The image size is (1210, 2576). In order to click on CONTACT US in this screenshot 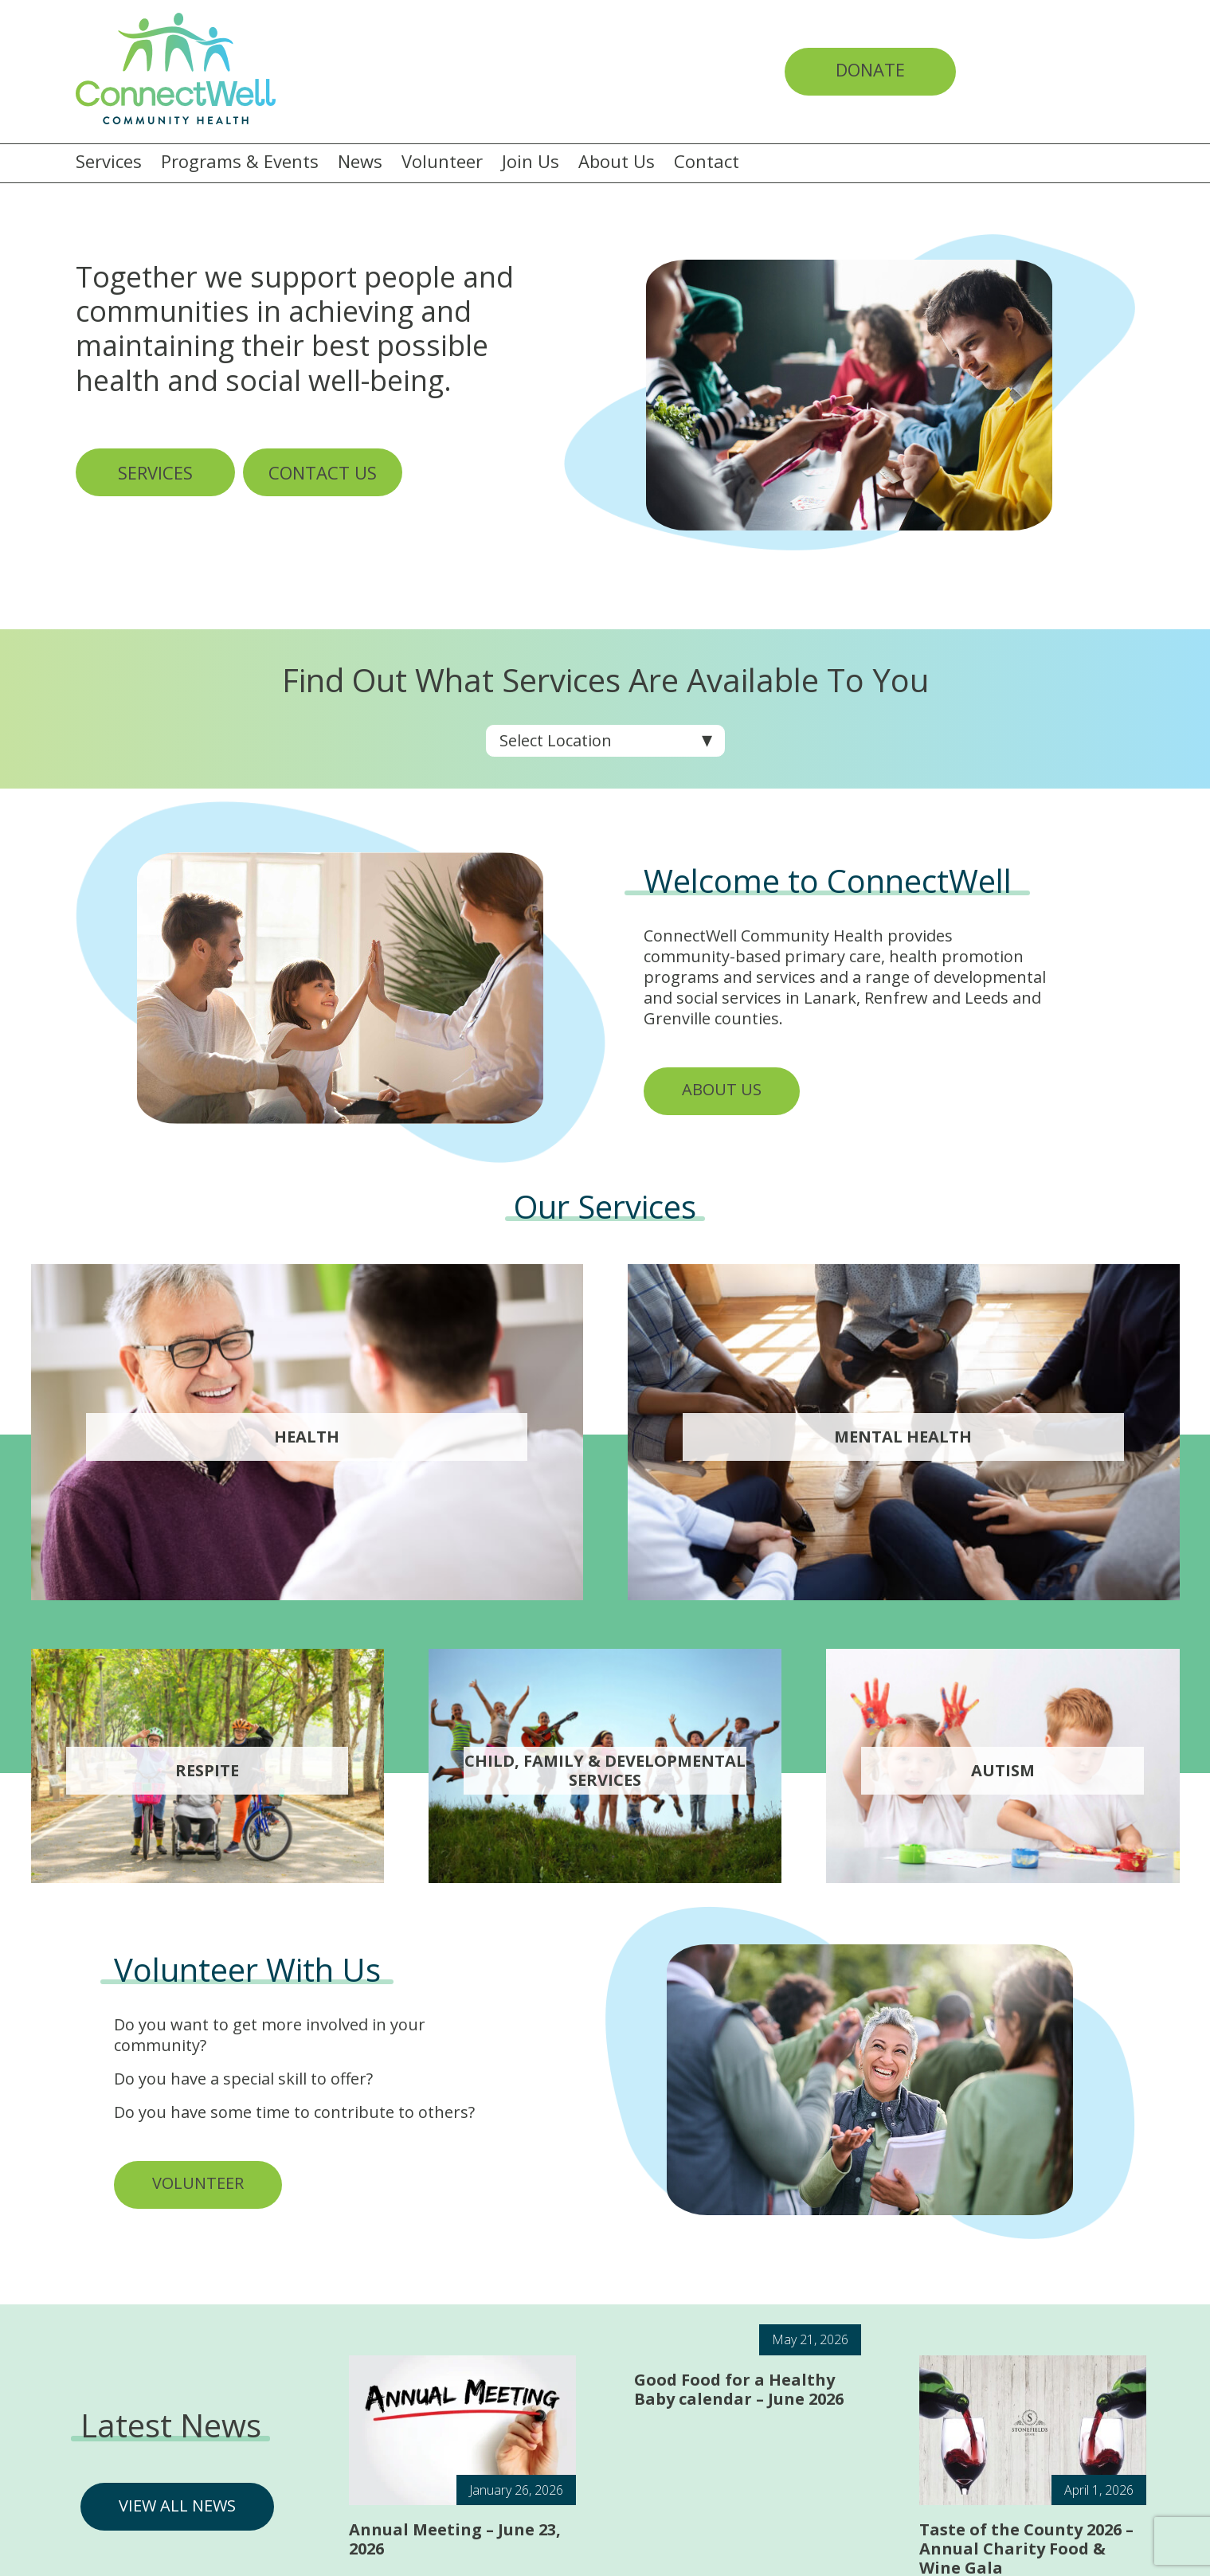, I will do `click(322, 472)`.